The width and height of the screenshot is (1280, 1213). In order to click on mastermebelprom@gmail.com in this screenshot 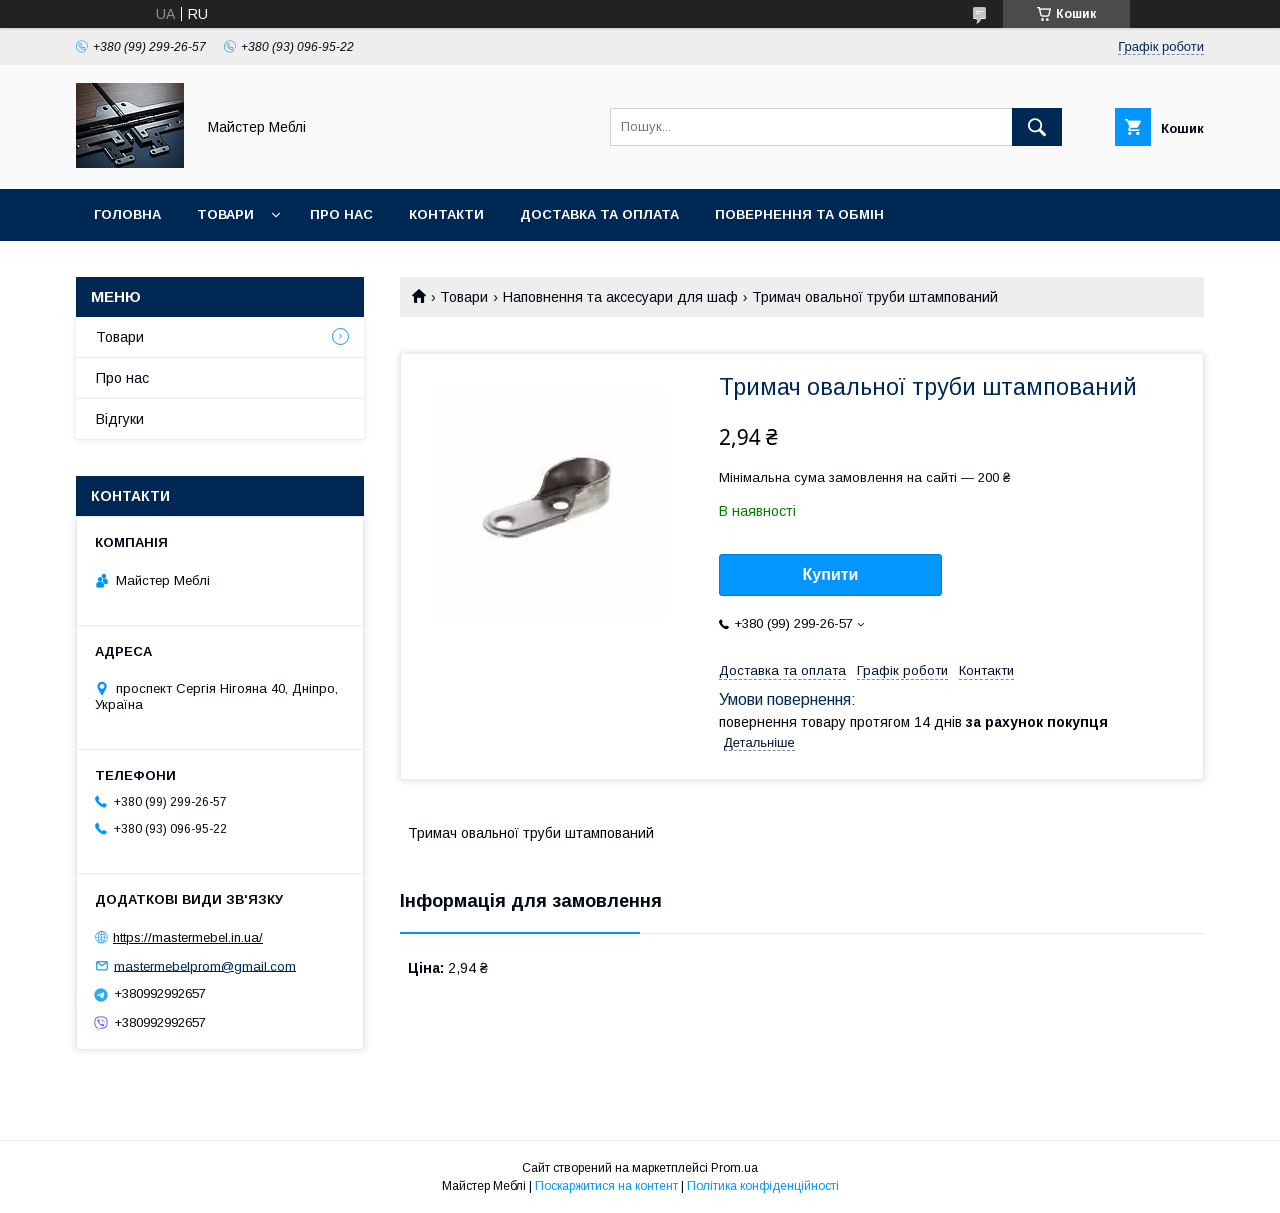, I will do `click(205, 965)`.